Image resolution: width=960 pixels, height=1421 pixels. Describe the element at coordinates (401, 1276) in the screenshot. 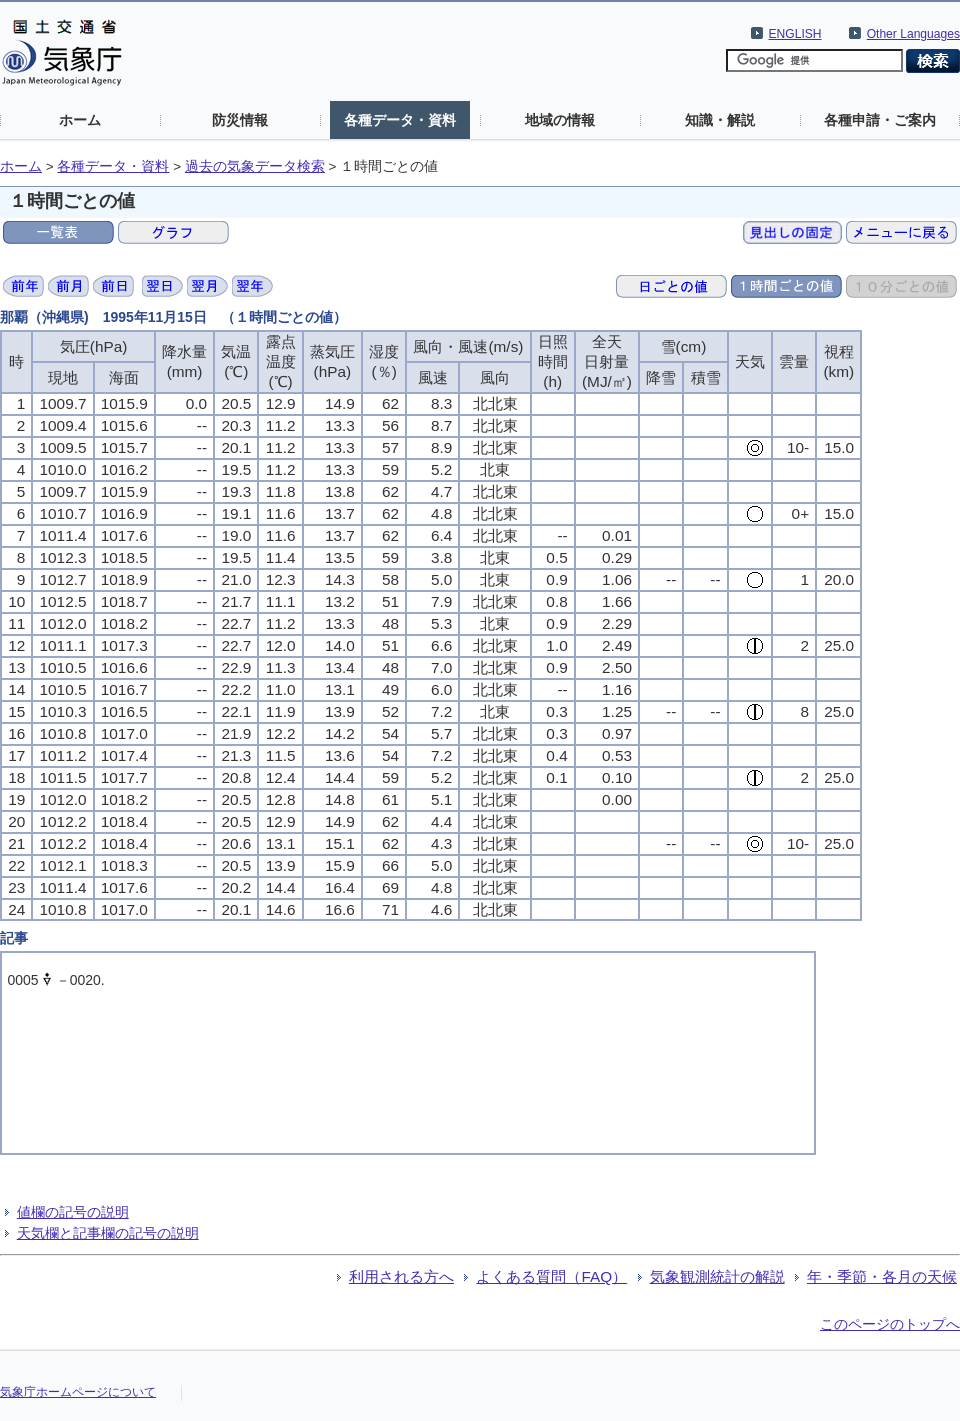

I see `利用される方へ` at that location.